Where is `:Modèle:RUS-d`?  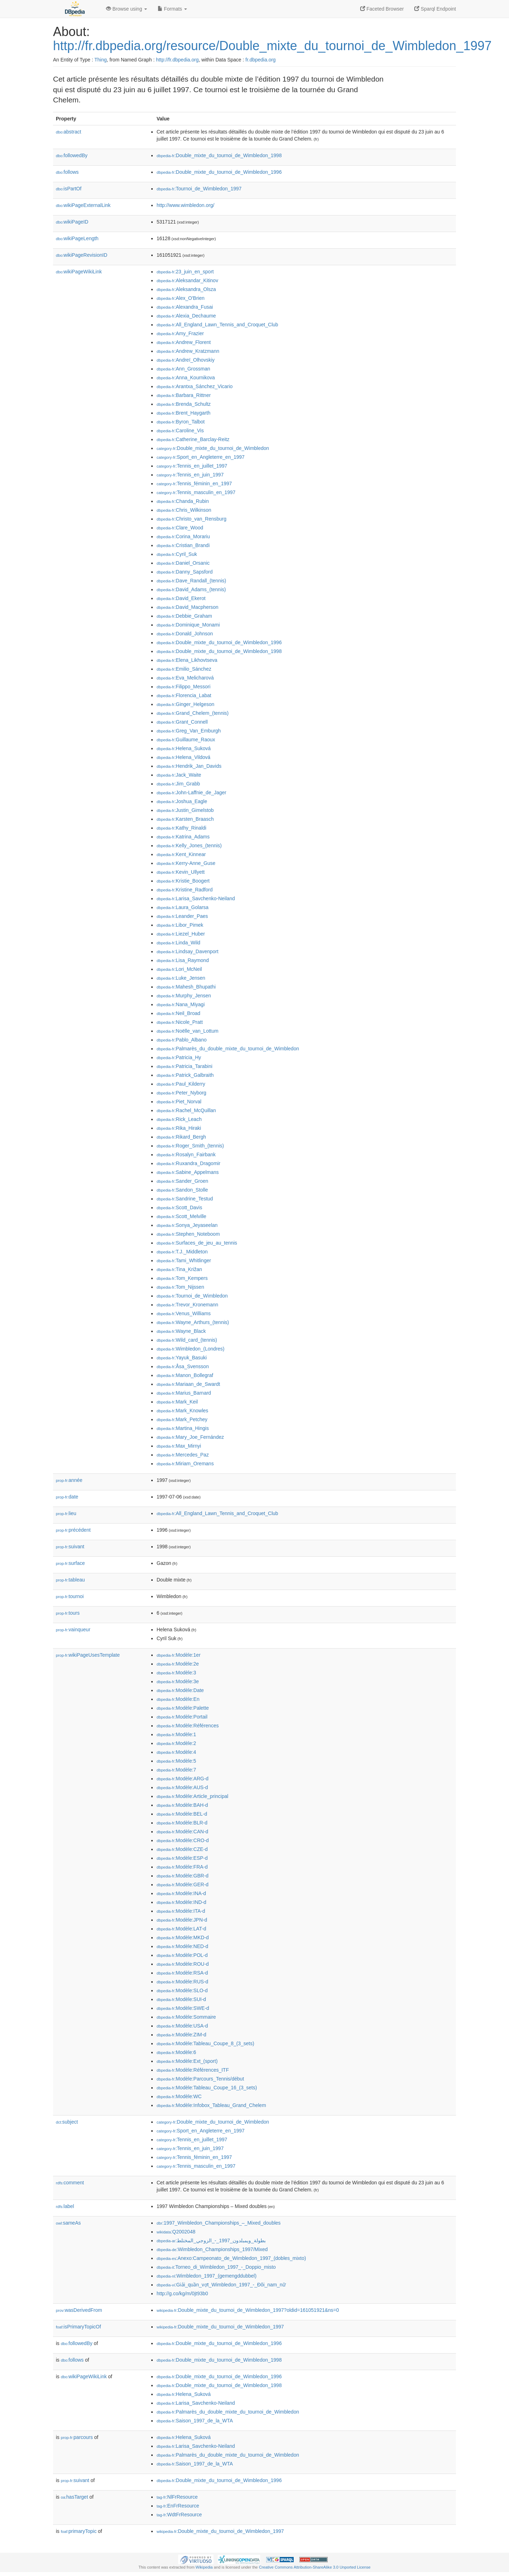 :Modèle:RUS-d is located at coordinates (182, 1981).